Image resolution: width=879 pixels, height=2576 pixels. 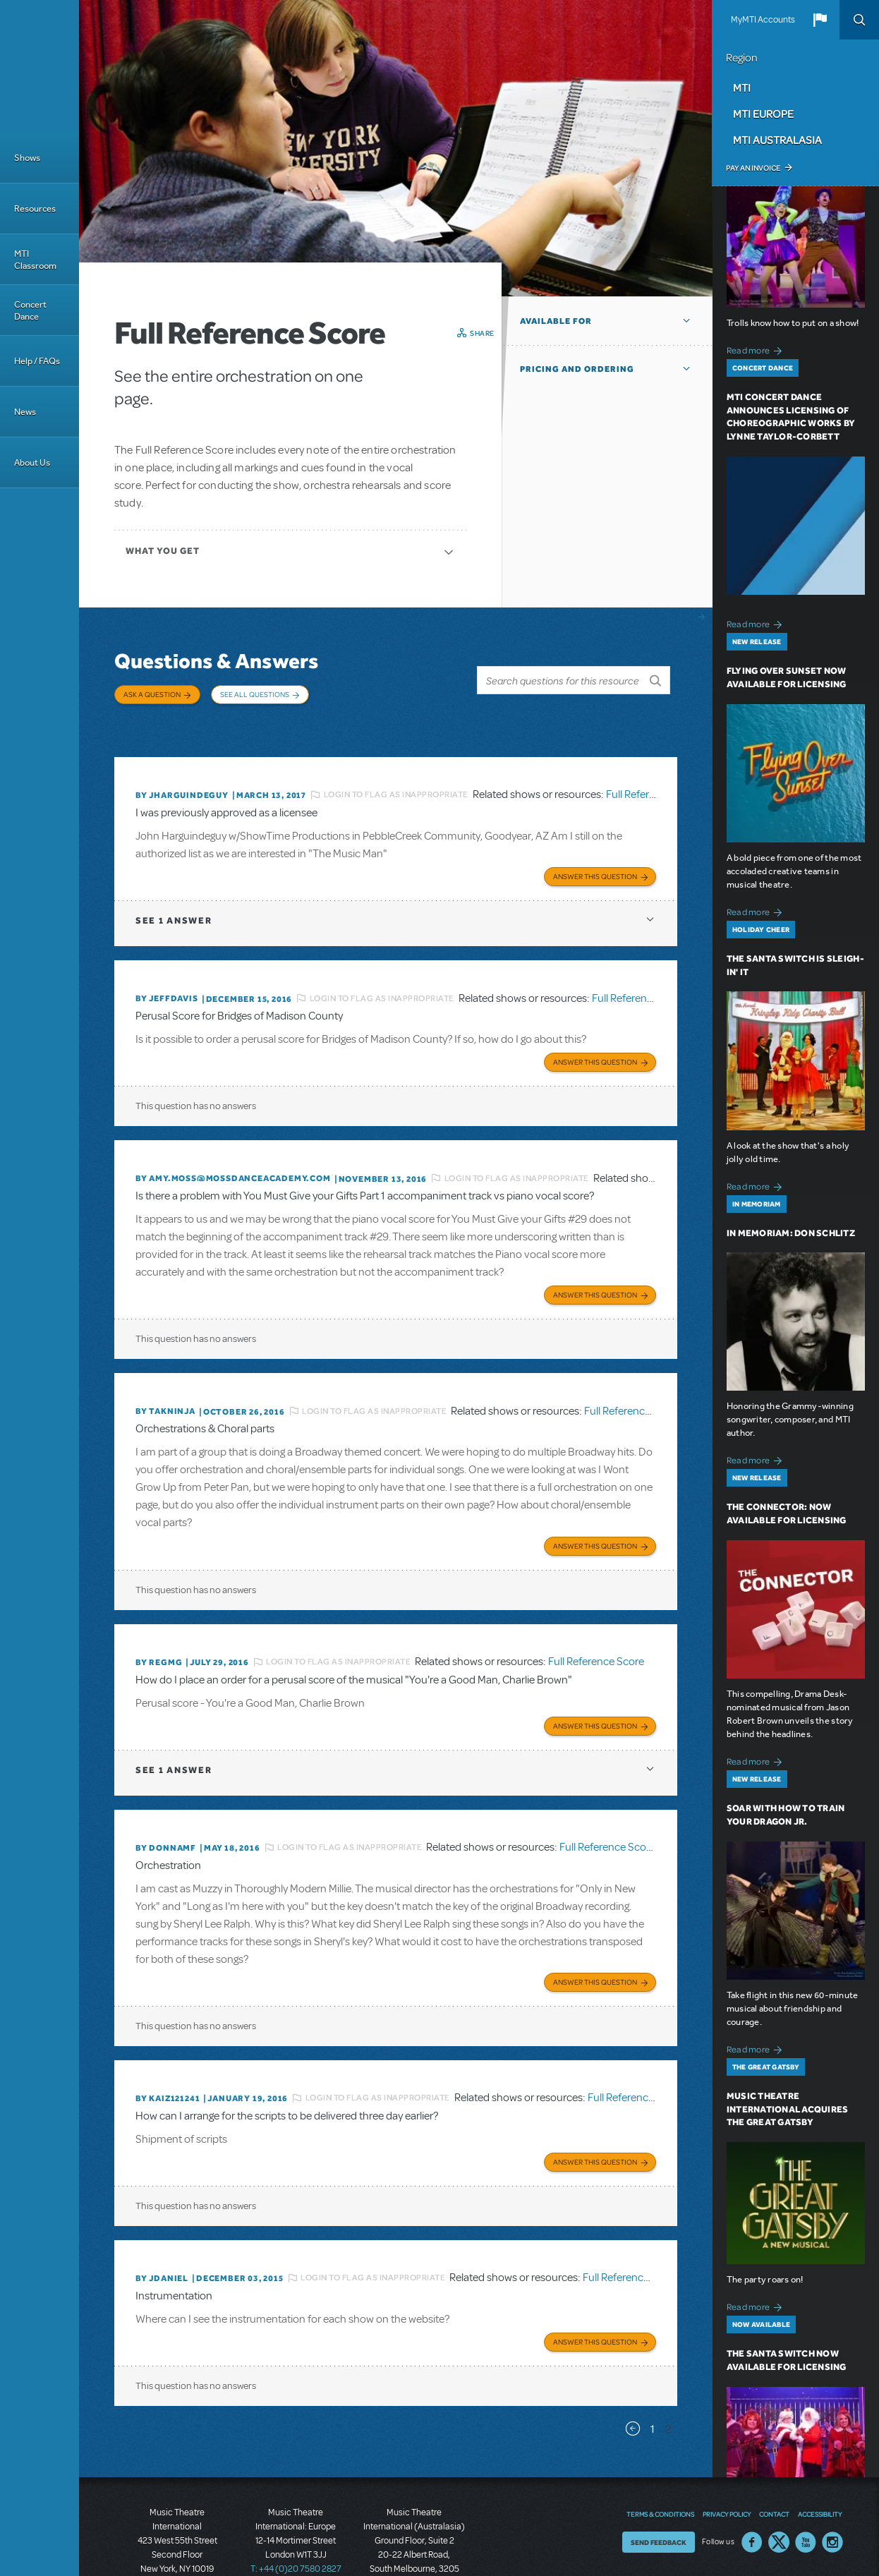 I want to click on MTI, so click(x=742, y=87).